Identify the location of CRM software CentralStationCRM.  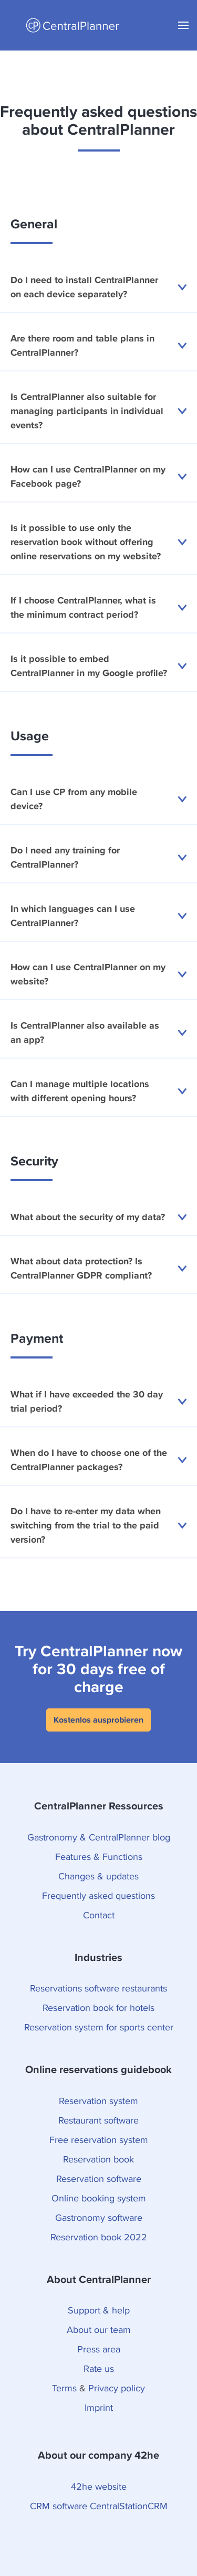
(99, 2505).